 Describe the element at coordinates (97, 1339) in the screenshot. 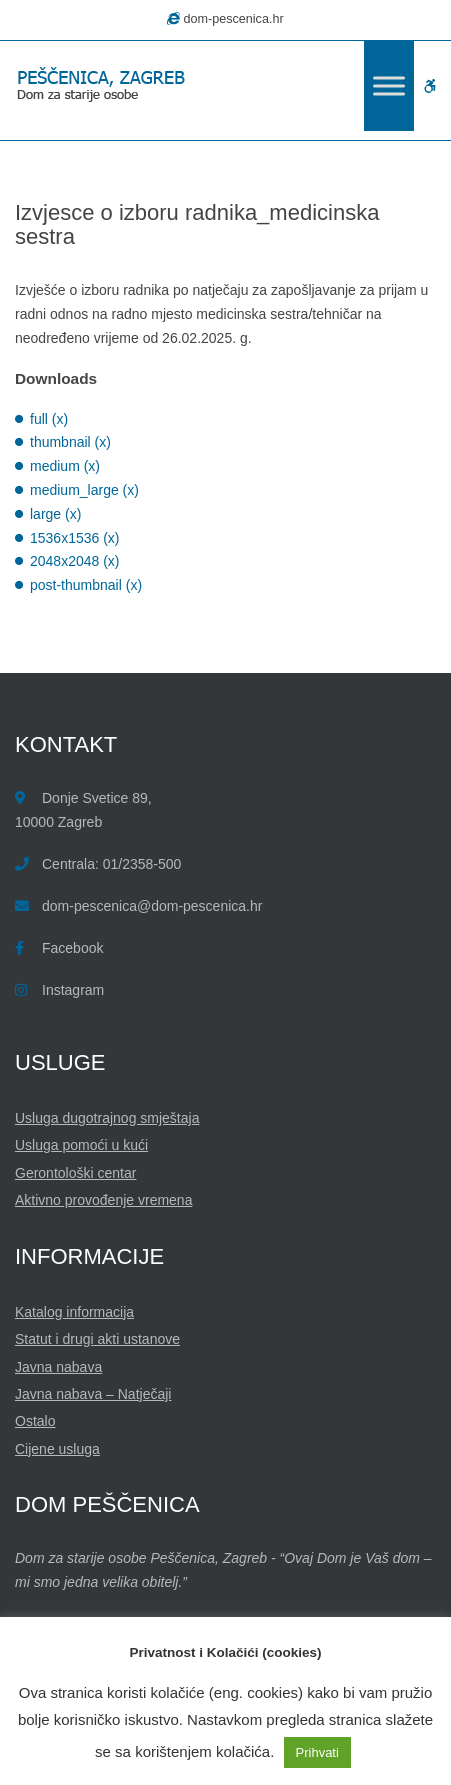

I see `Statut i drugi akti ustanove` at that location.